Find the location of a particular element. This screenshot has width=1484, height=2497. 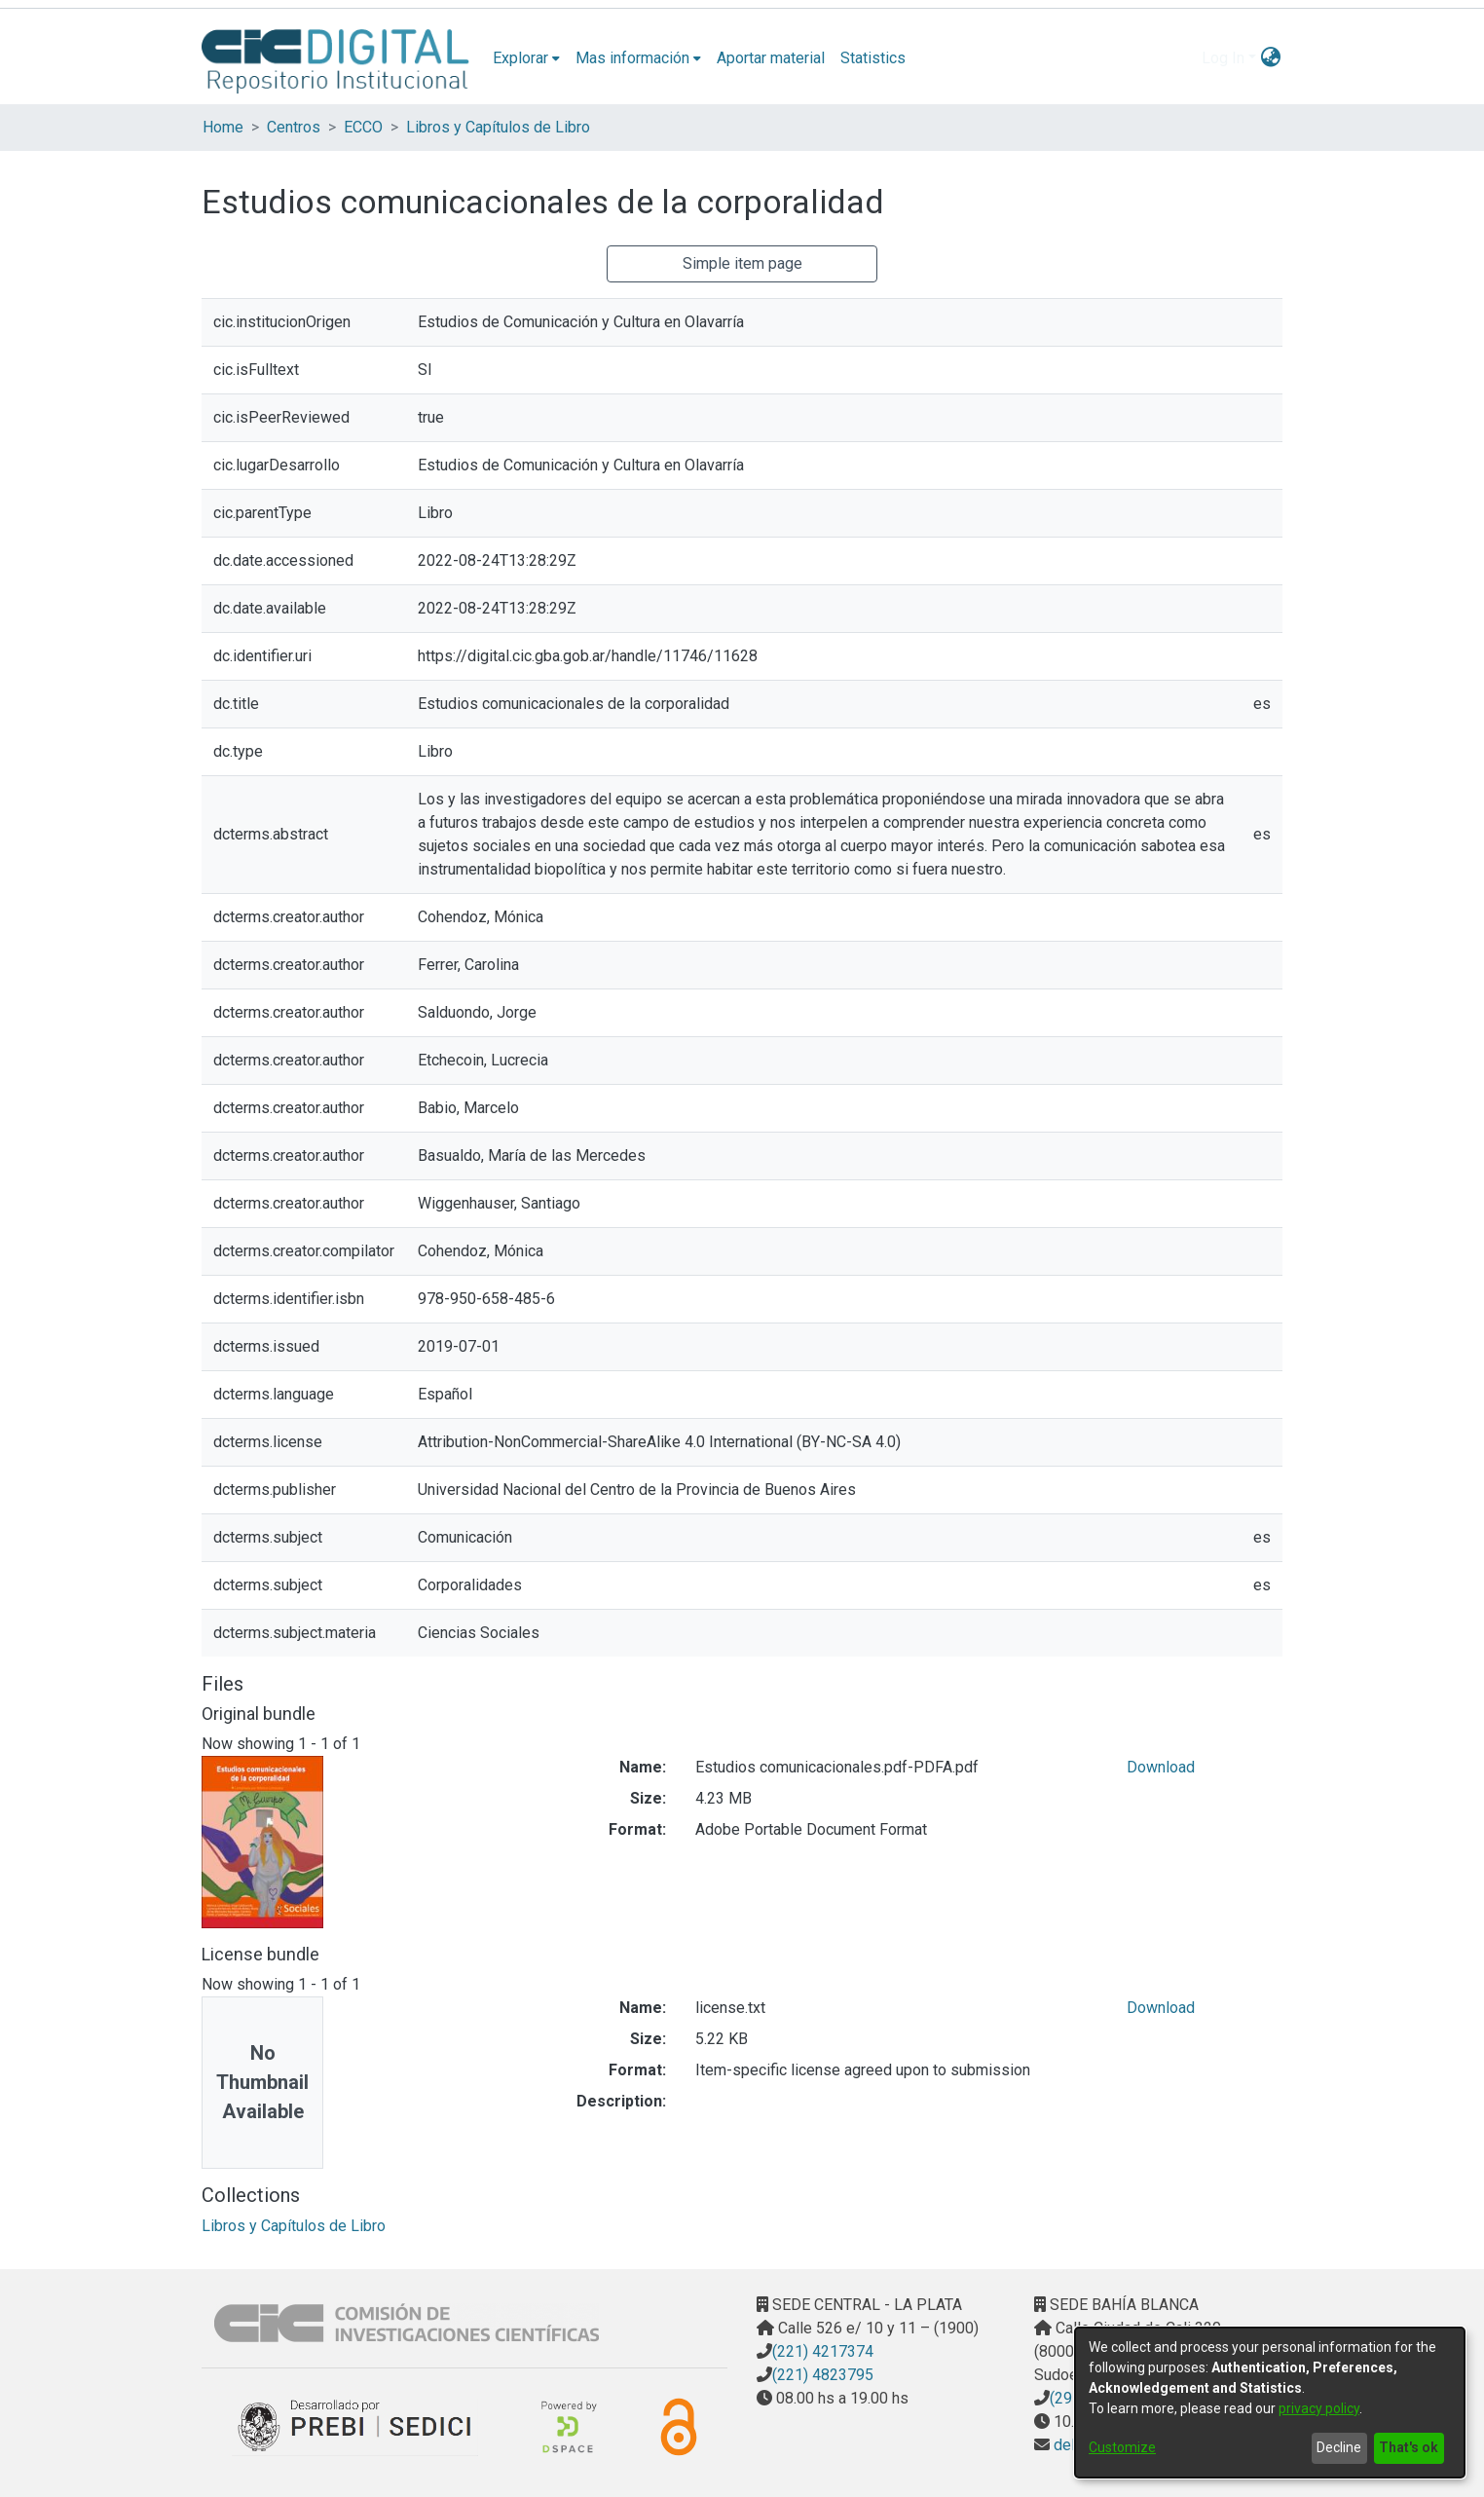

Download [Download license.txt] is located at coordinates (1161, 2007).